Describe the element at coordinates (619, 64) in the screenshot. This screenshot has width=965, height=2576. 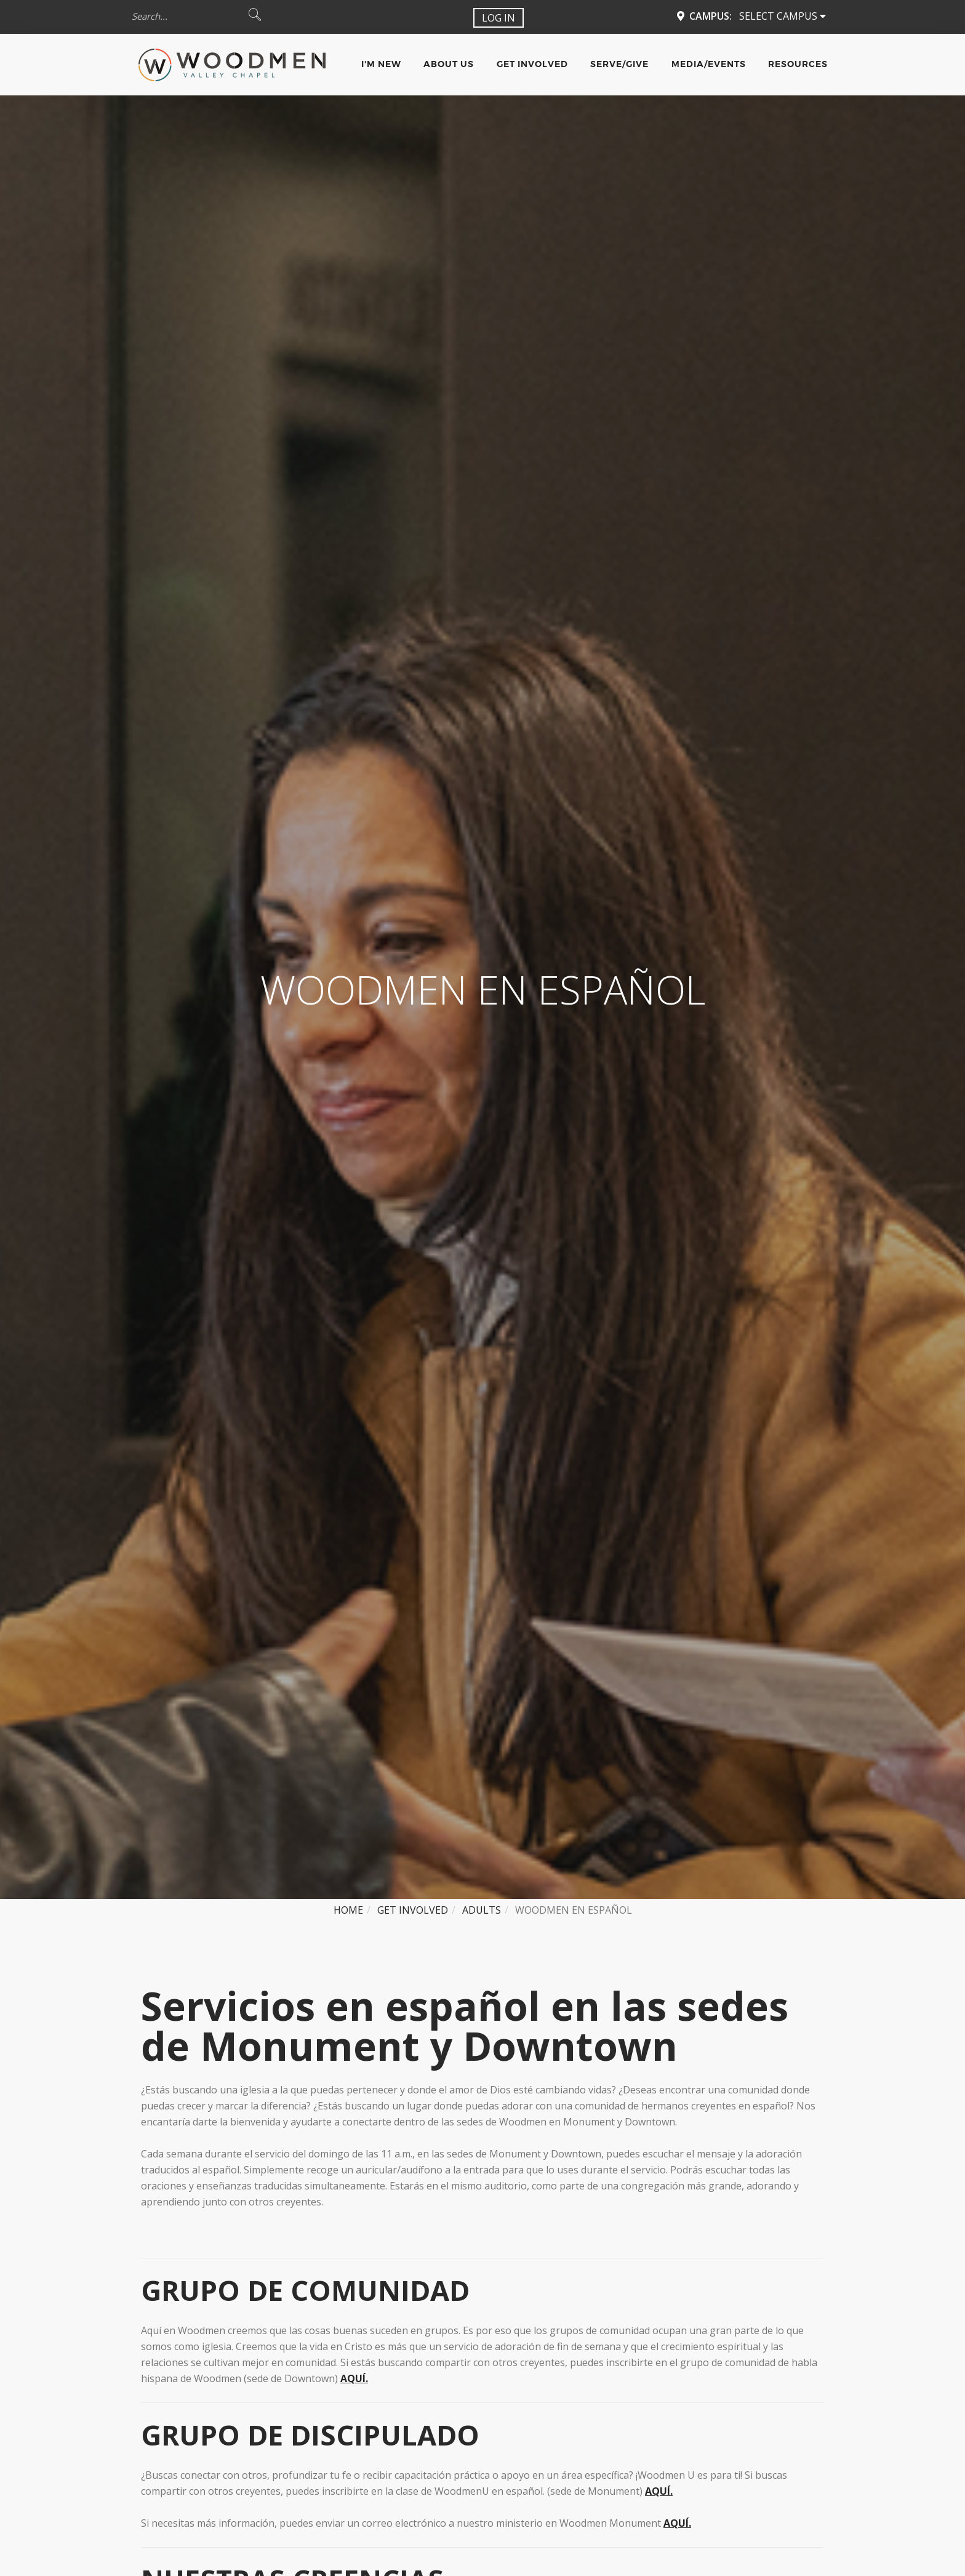
I see `Serve/Give` at that location.